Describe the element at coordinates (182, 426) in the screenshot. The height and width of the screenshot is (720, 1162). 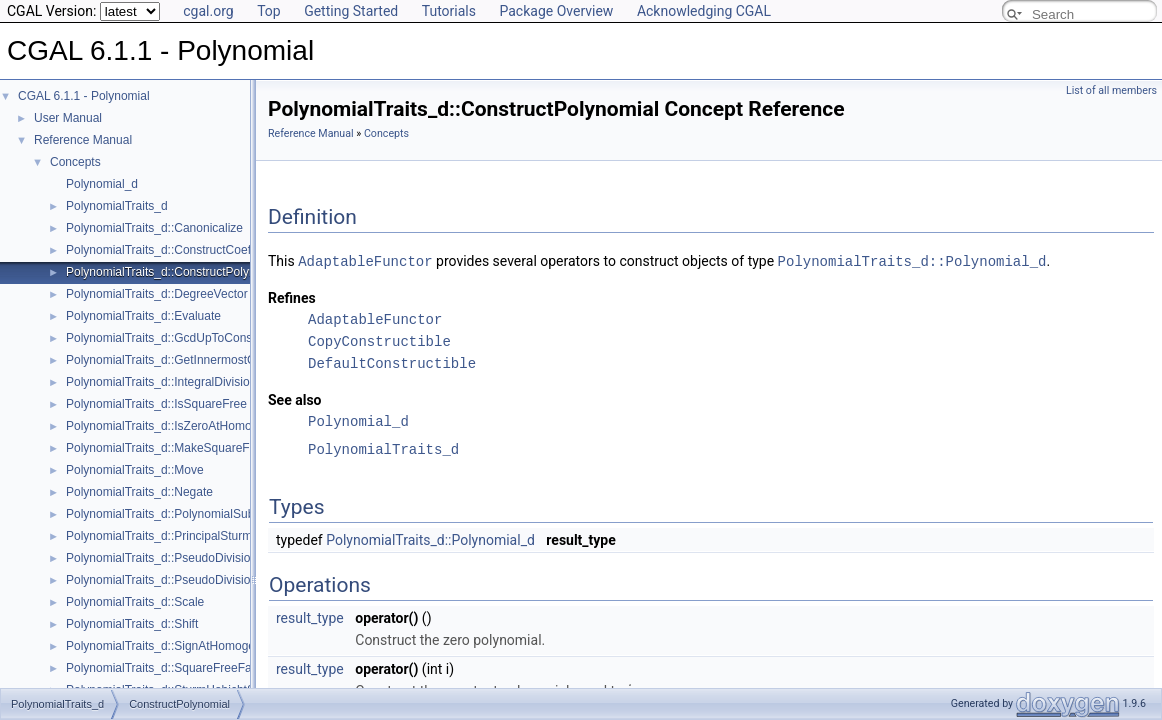
I see `PolynomialTraits_d::IsZeroAtHomogeneous` at that location.